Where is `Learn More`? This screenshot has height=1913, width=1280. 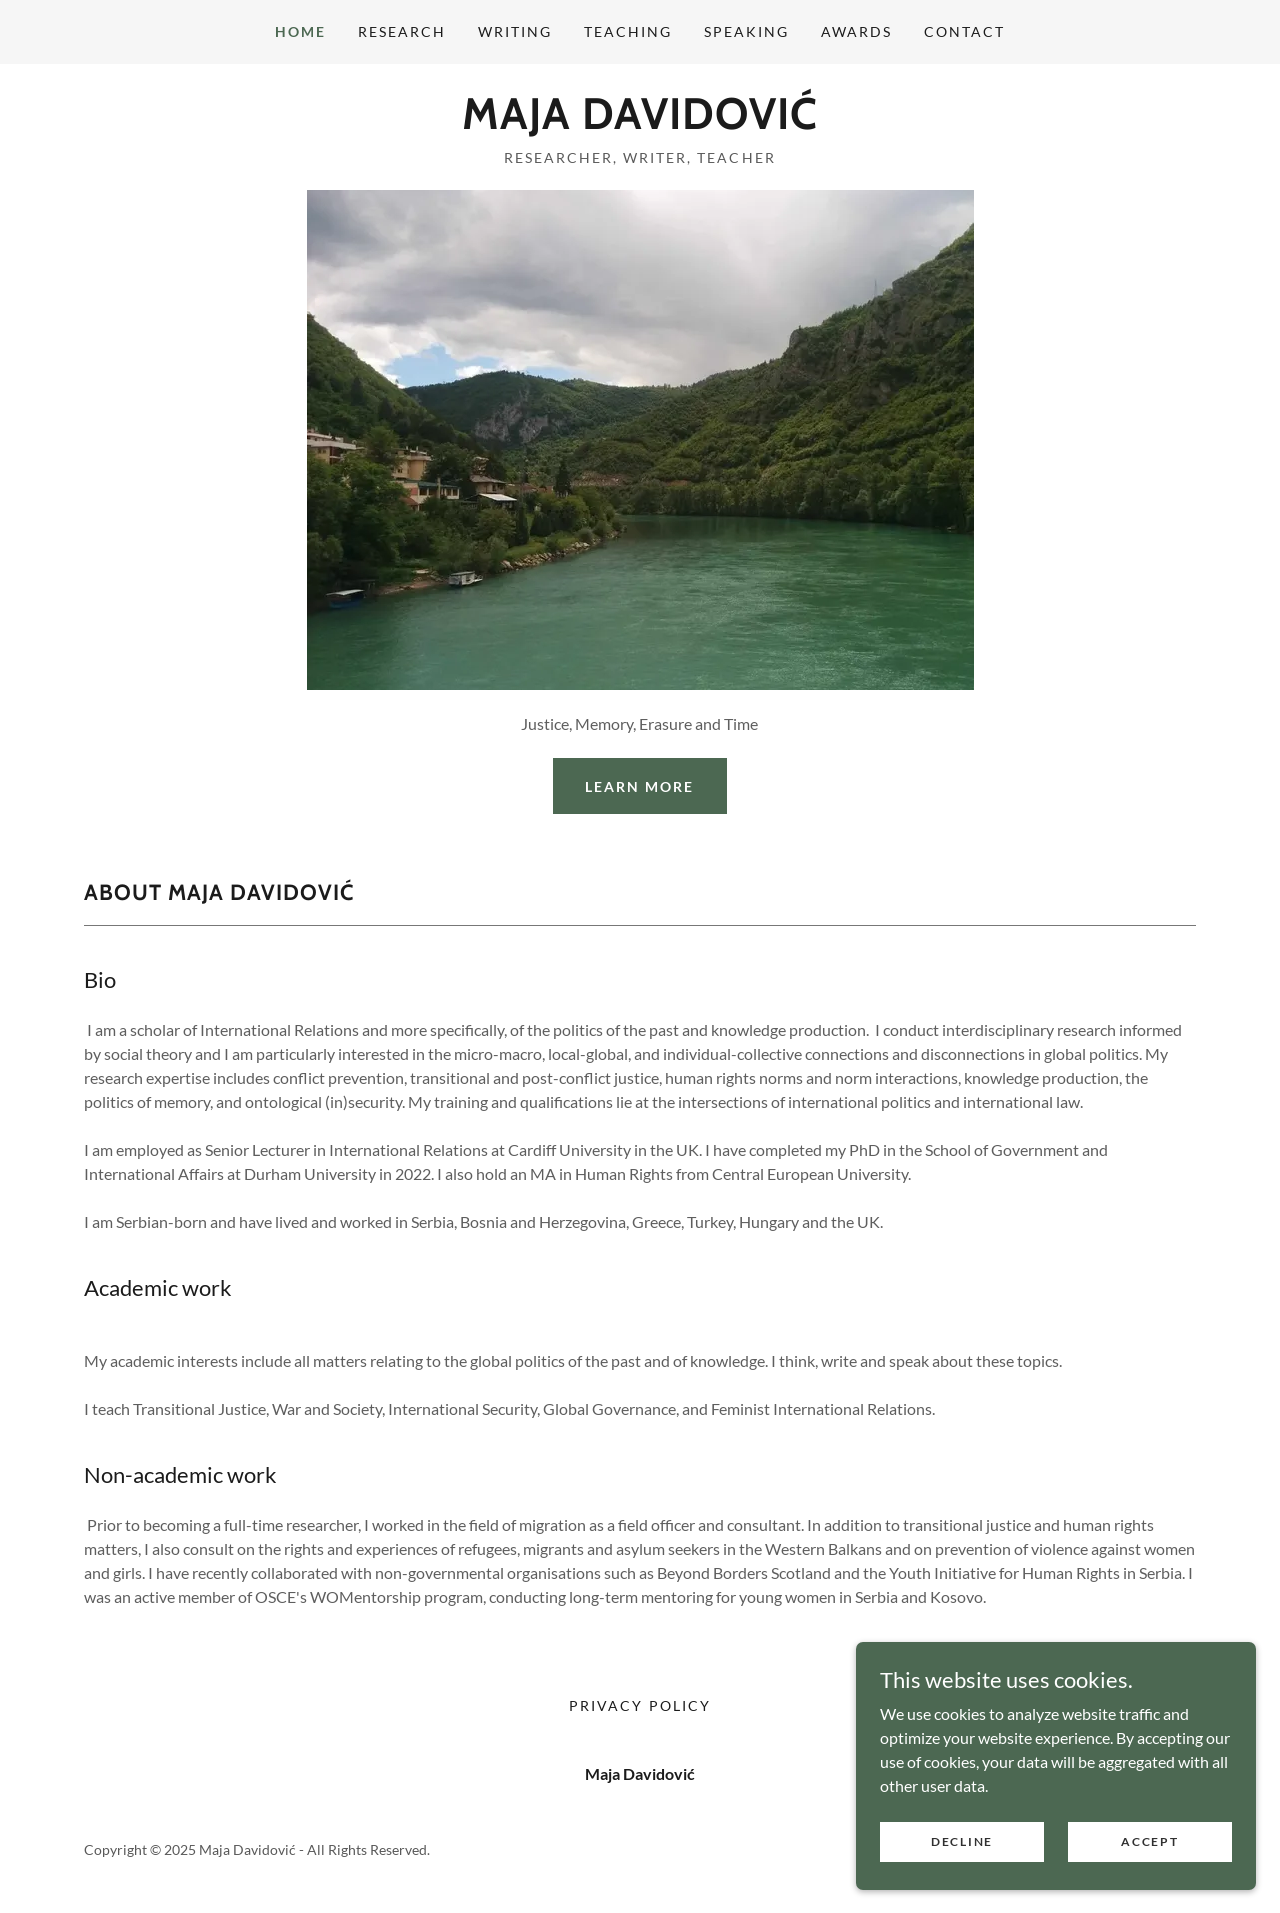 Learn More is located at coordinates (639, 786).